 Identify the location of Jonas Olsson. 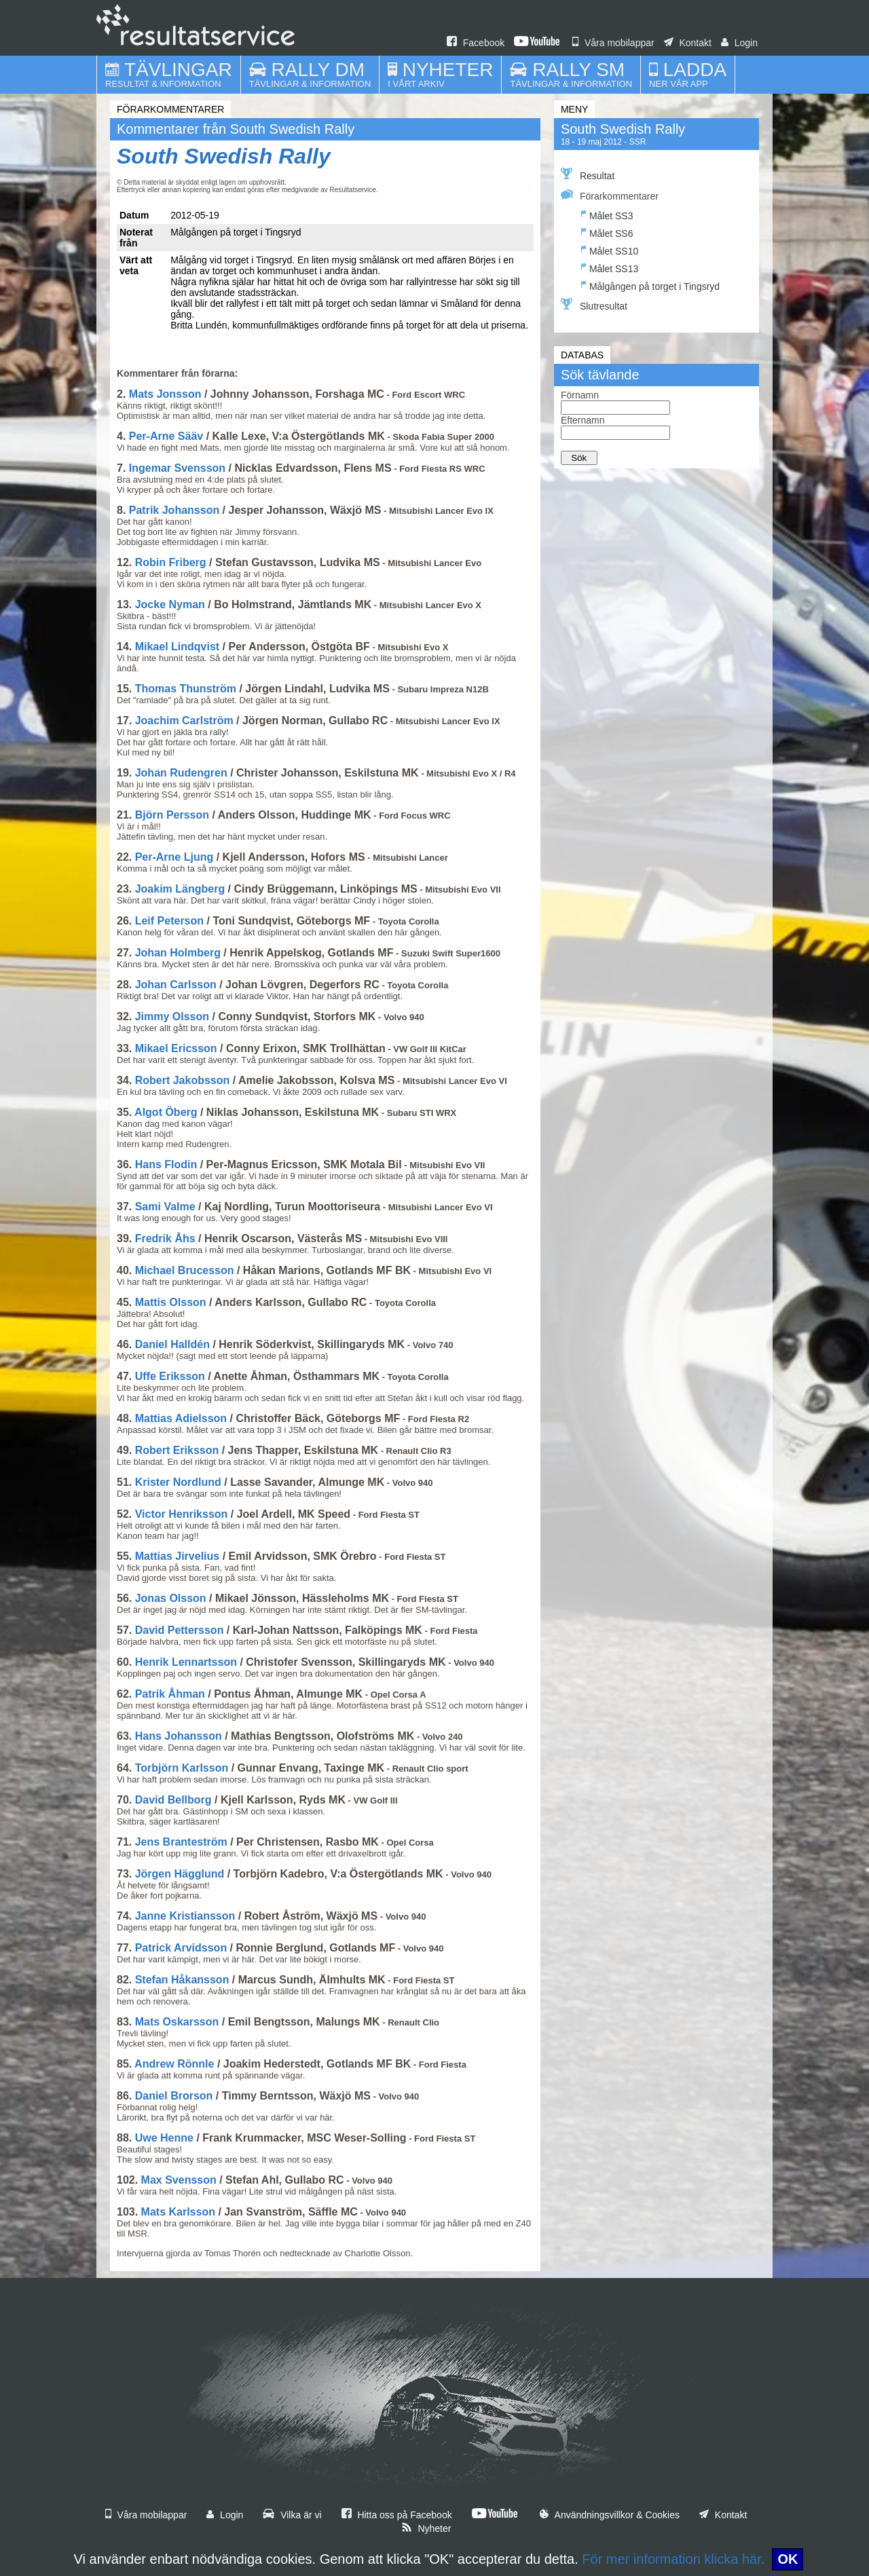
(170, 1598).